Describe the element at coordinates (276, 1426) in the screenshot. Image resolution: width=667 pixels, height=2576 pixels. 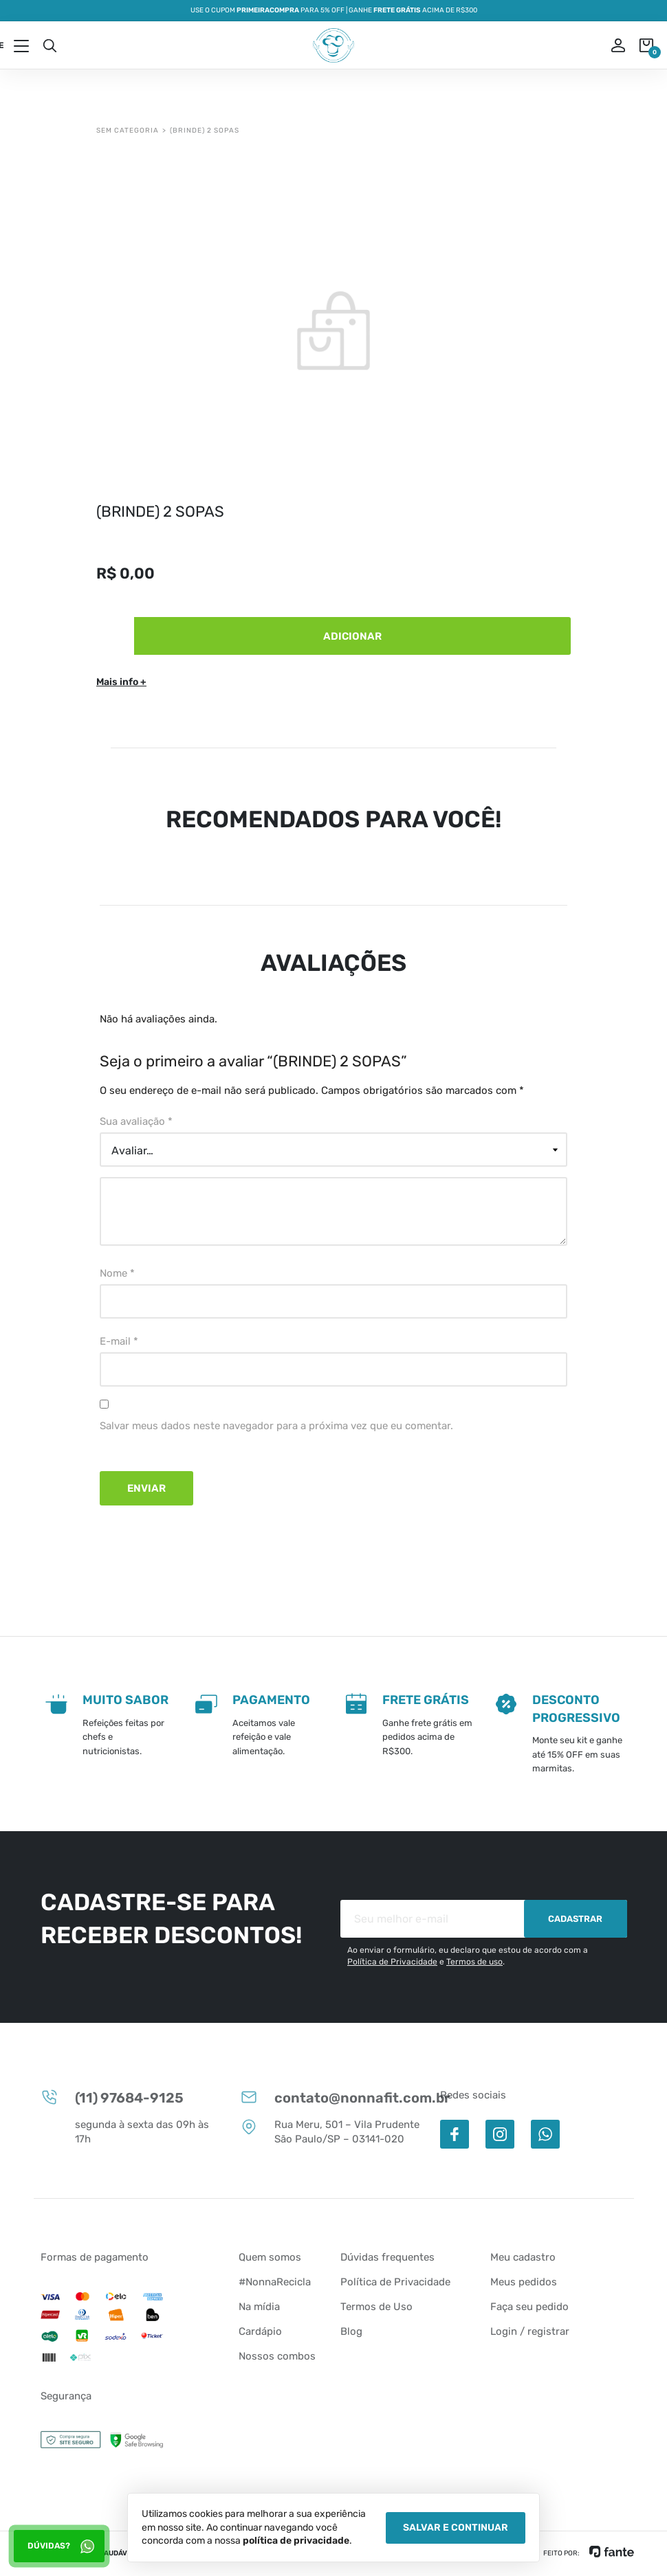
I see `Salvar meus dados neste navegador para a próxima vez que eu comentar.` at that location.